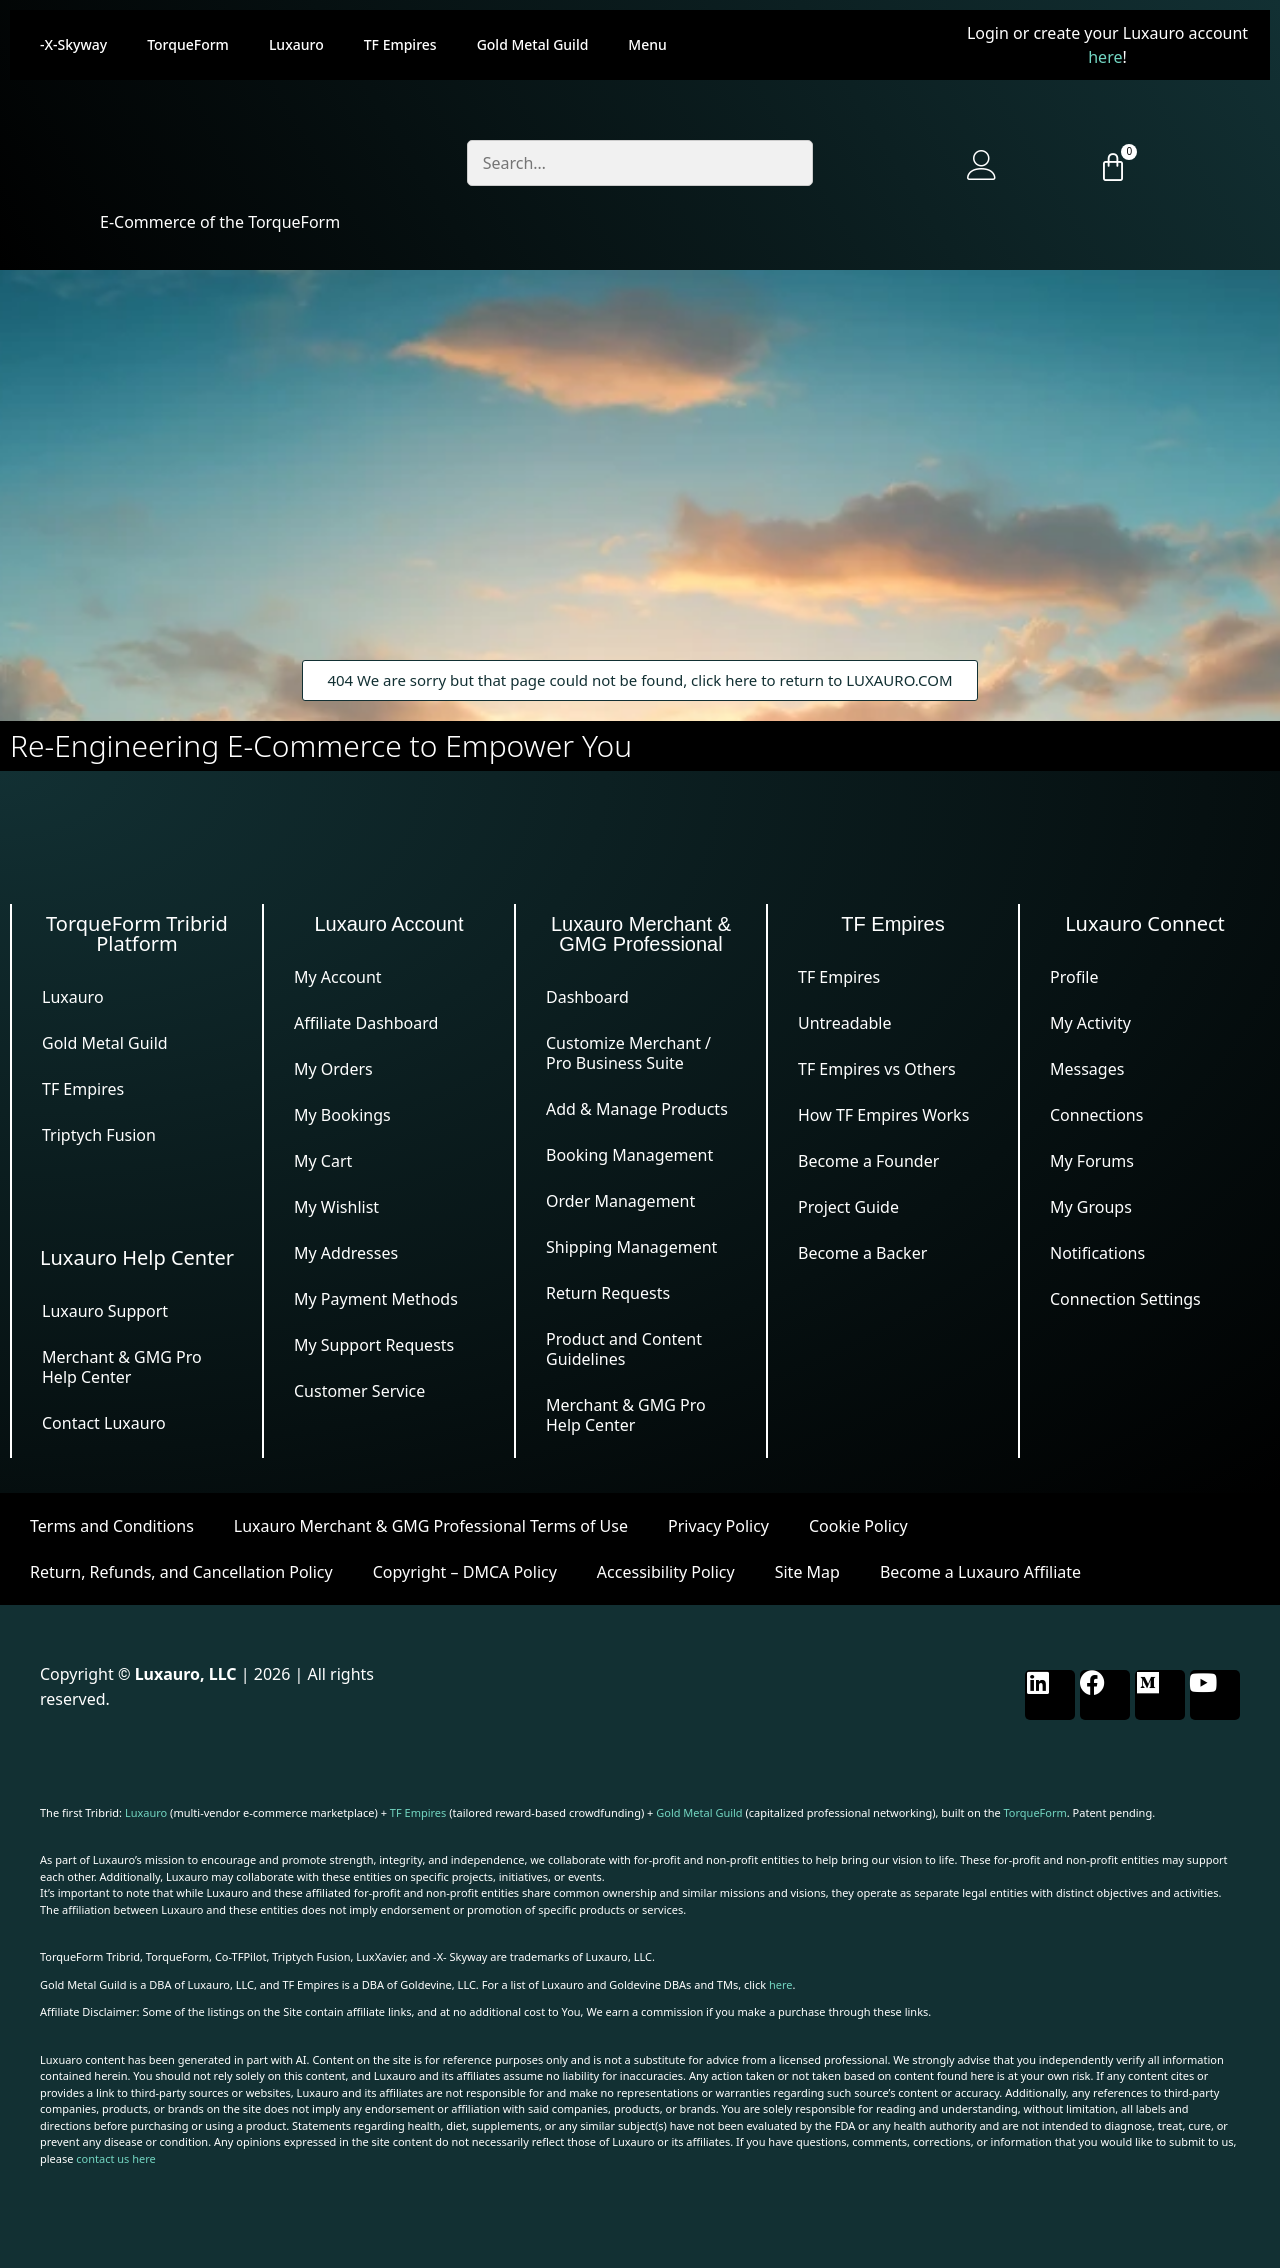 This screenshot has height=2268, width=1280. What do you see at coordinates (1091, 1207) in the screenshot?
I see `My Groups` at bounding box center [1091, 1207].